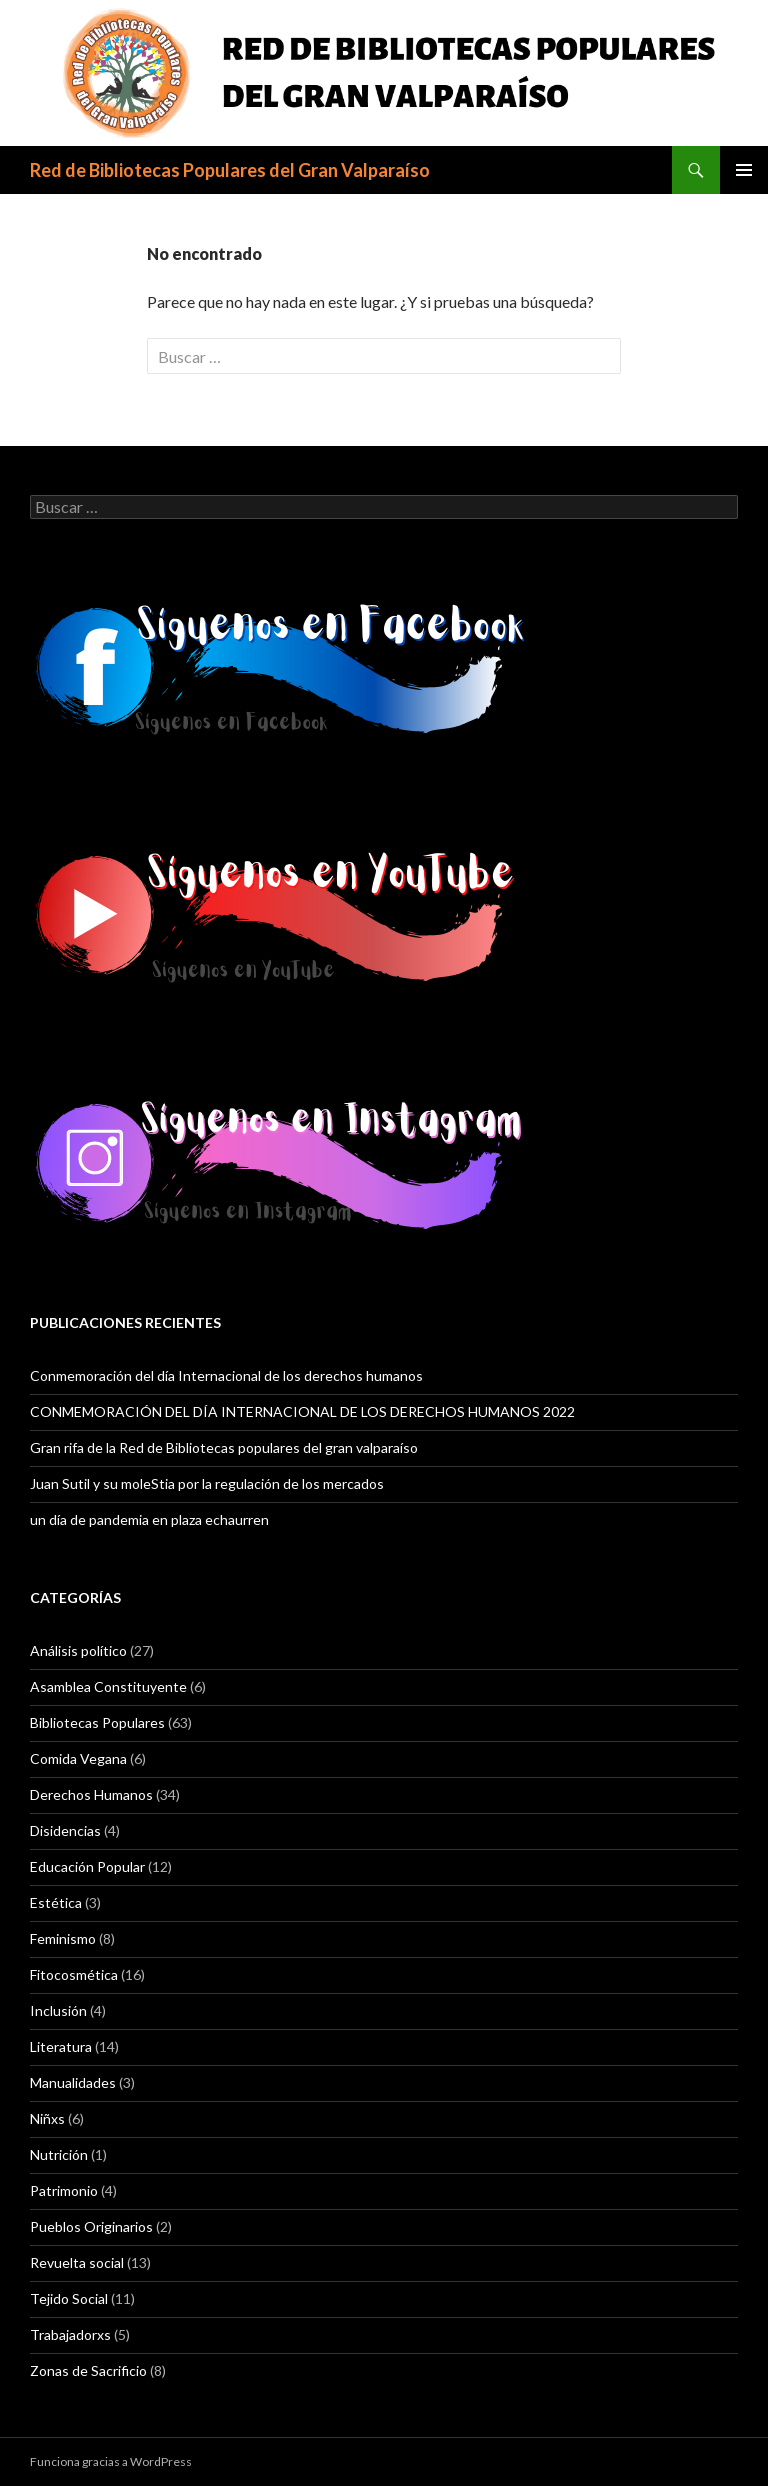 This screenshot has width=768, height=2486. I want to click on Manualidades, so click(73, 2082).